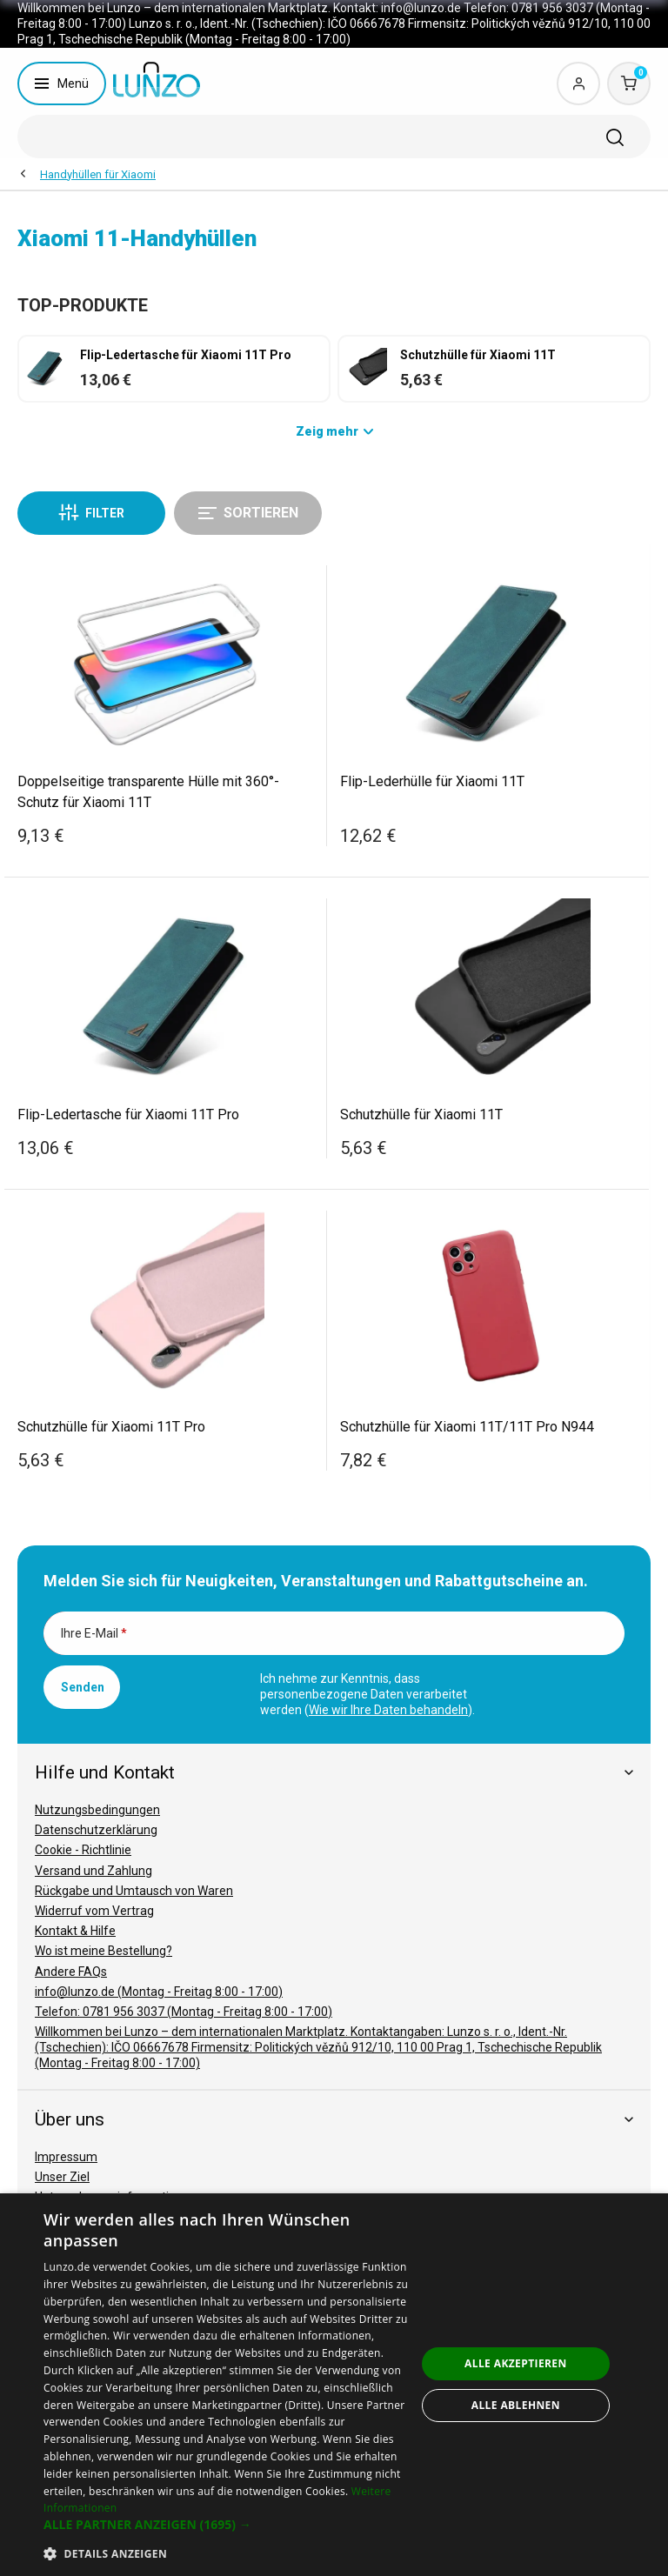  What do you see at coordinates (98, 174) in the screenshot?
I see `Handyhüllen für Xiaomi` at bounding box center [98, 174].